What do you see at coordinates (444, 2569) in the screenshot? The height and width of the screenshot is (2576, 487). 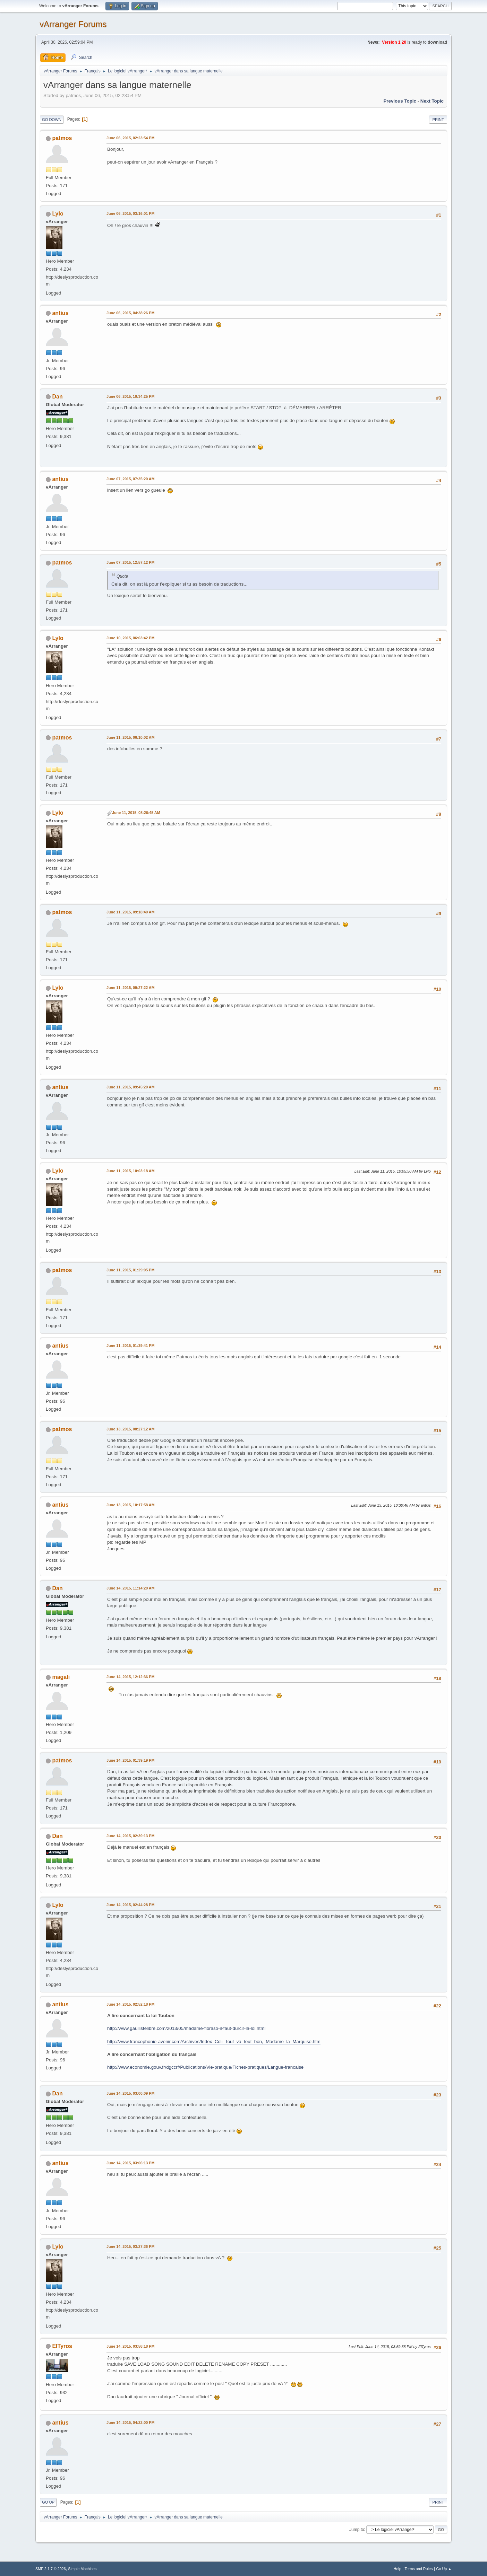 I see `Go Up ▲` at bounding box center [444, 2569].